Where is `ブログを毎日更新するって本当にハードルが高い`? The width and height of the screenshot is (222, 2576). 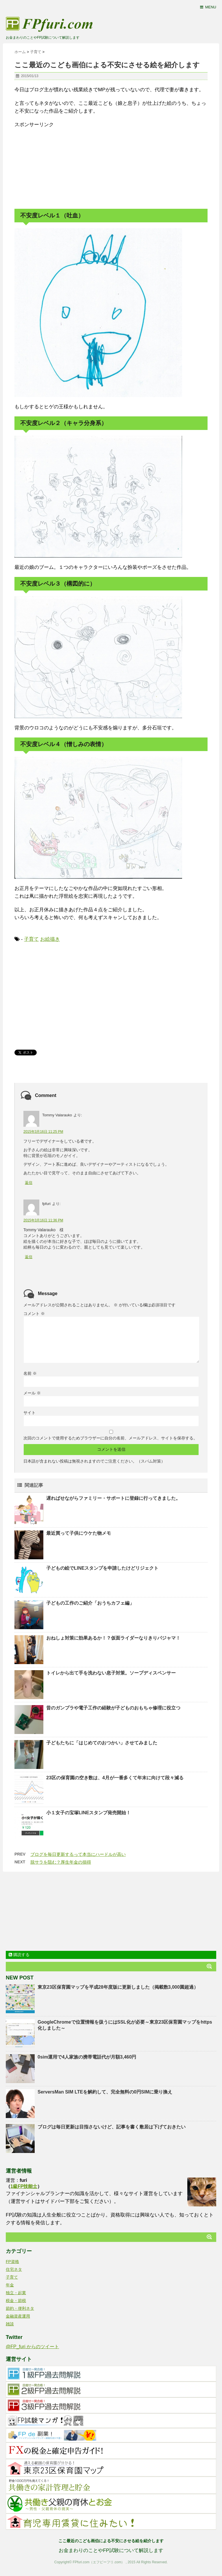 ブログを毎日更新するって本当にハードルが高い is located at coordinates (78, 1854).